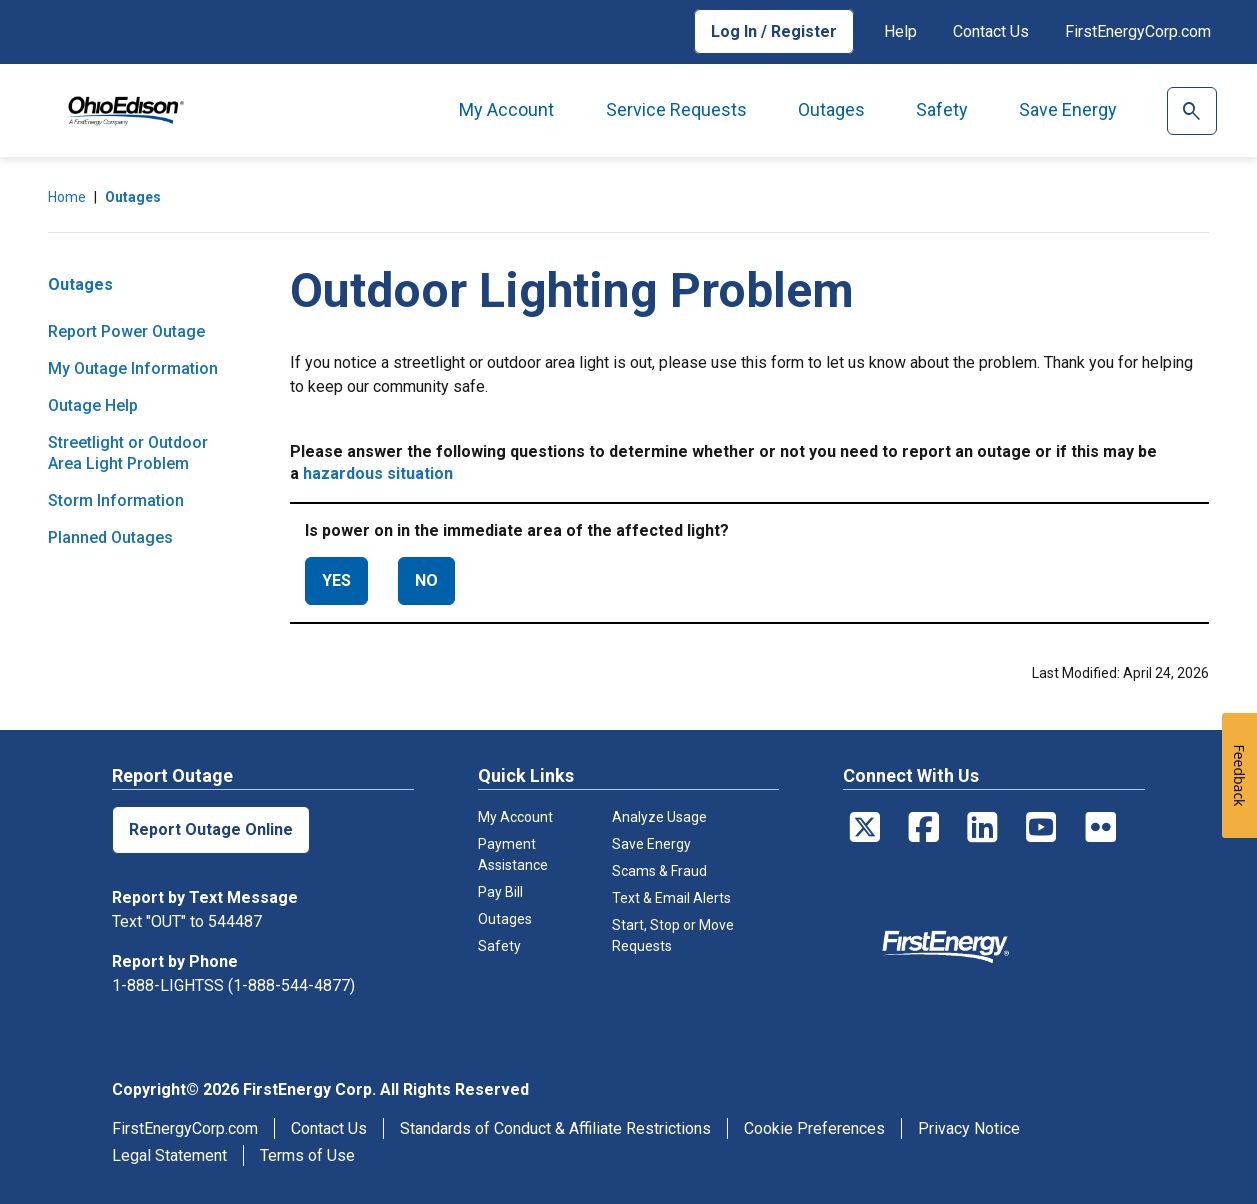  Describe the element at coordinates (110, 537) in the screenshot. I see `Planned Outages` at that location.